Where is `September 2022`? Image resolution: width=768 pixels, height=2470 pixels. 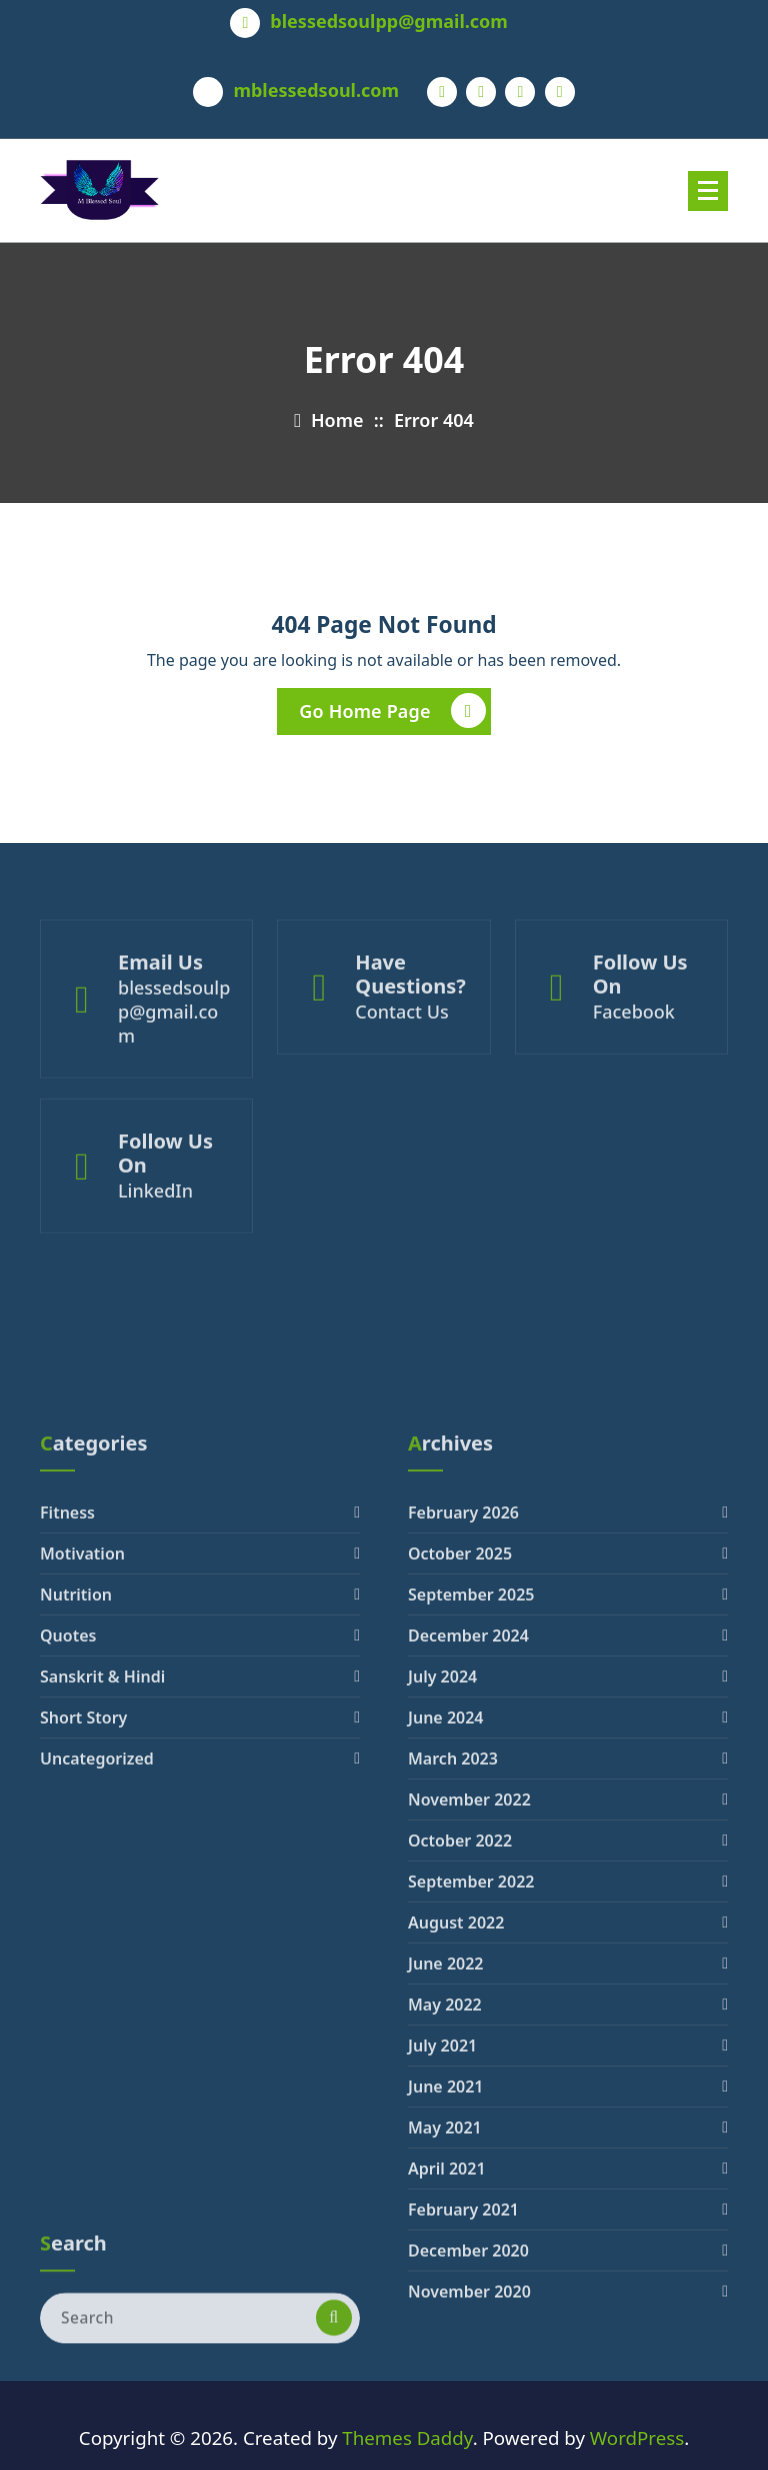
September 2022 is located at coordinates (471, 2135).